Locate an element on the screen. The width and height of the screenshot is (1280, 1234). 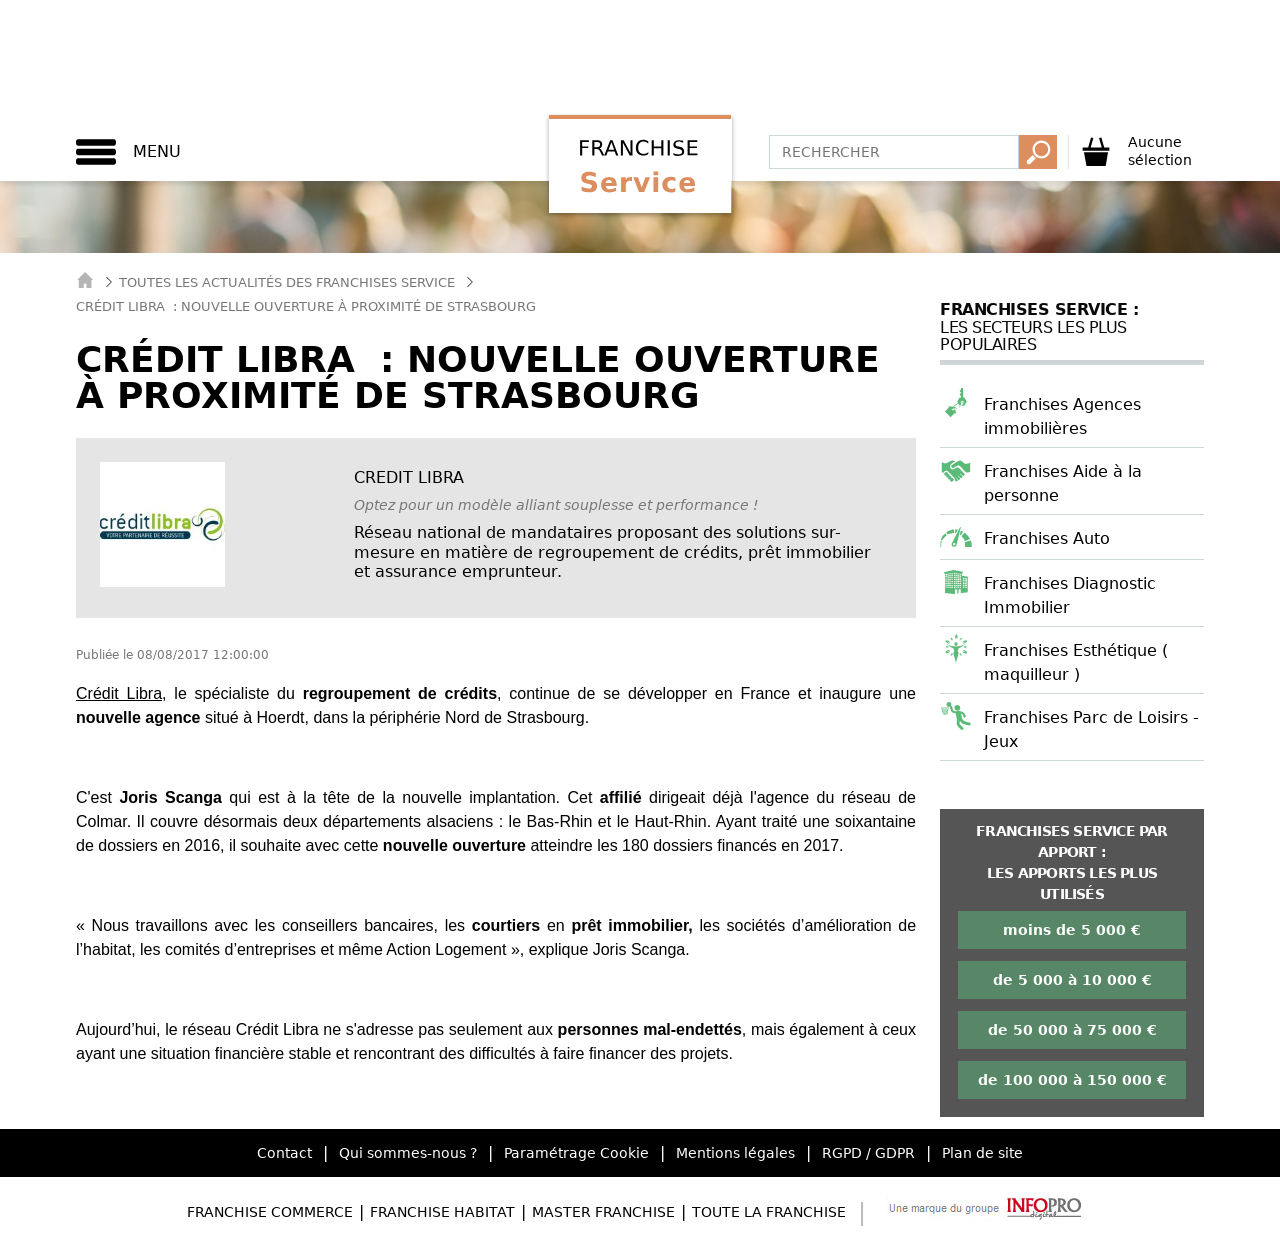
Mentions légales is located at coordinates (735, 1153).